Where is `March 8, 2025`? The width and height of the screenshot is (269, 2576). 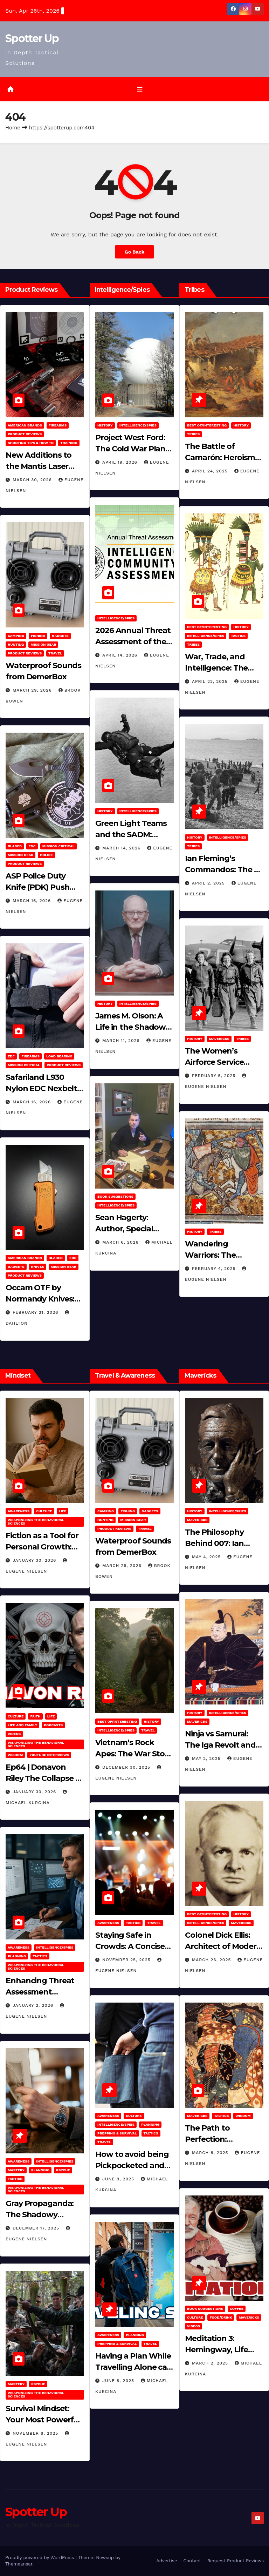
March 8, 2025 is located at coordinates (211, 2152).